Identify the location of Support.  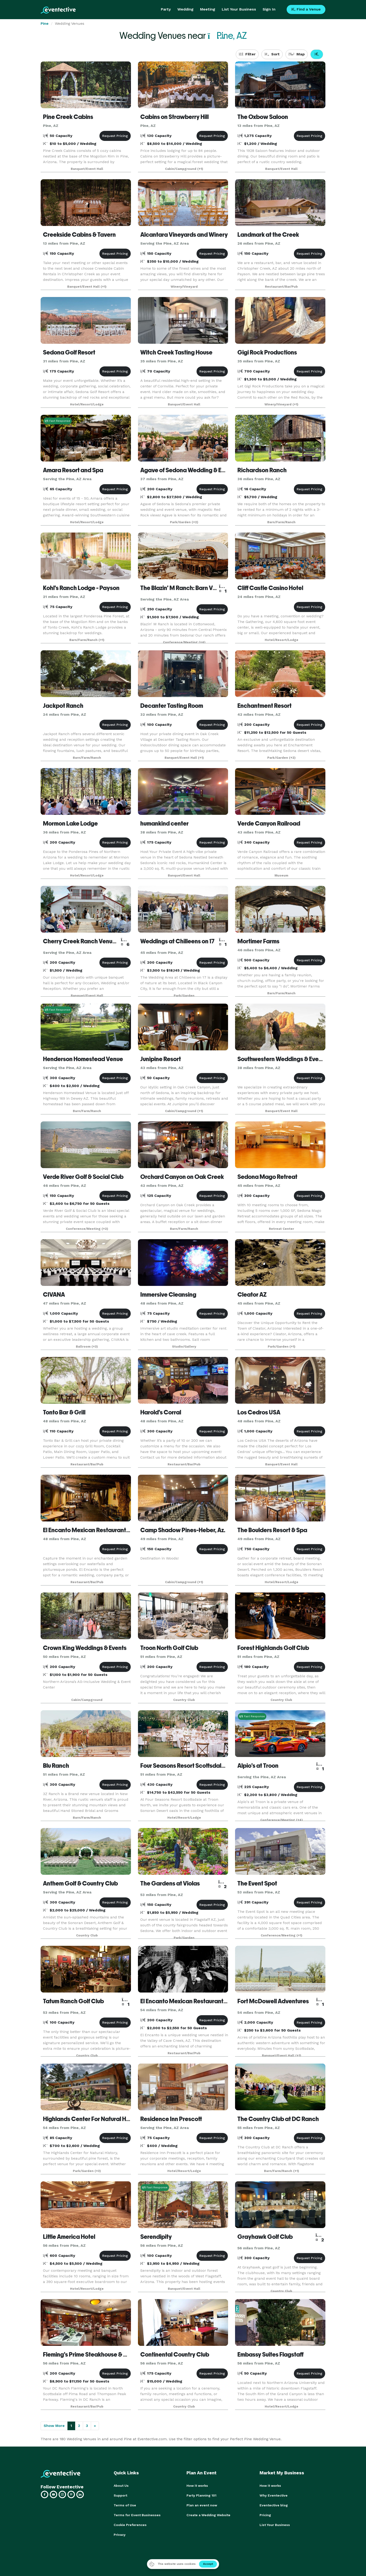
(120, 2495).